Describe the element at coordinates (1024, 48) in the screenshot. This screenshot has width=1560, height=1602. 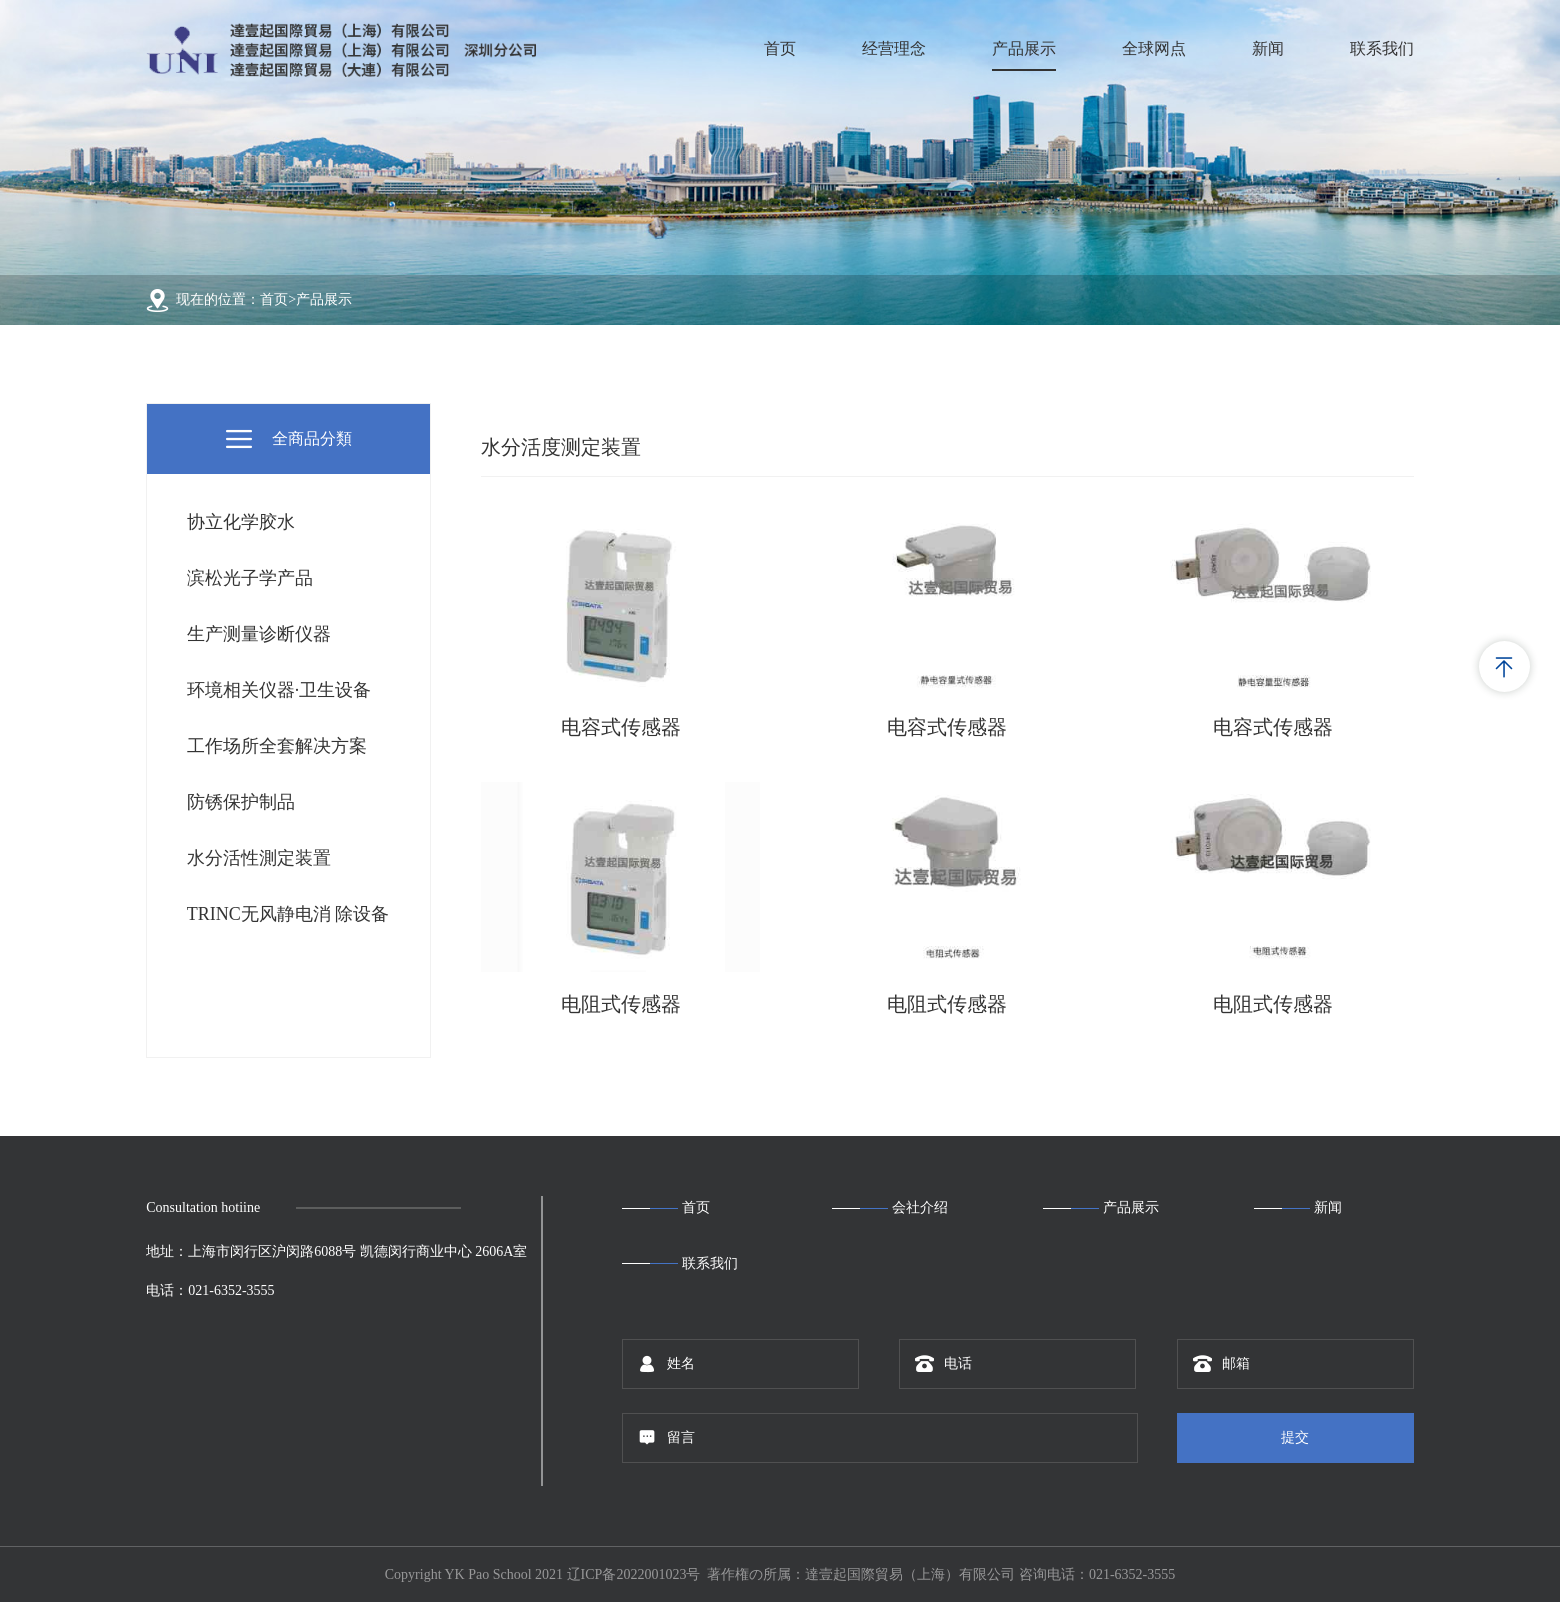
I see `产品展示` at that location.